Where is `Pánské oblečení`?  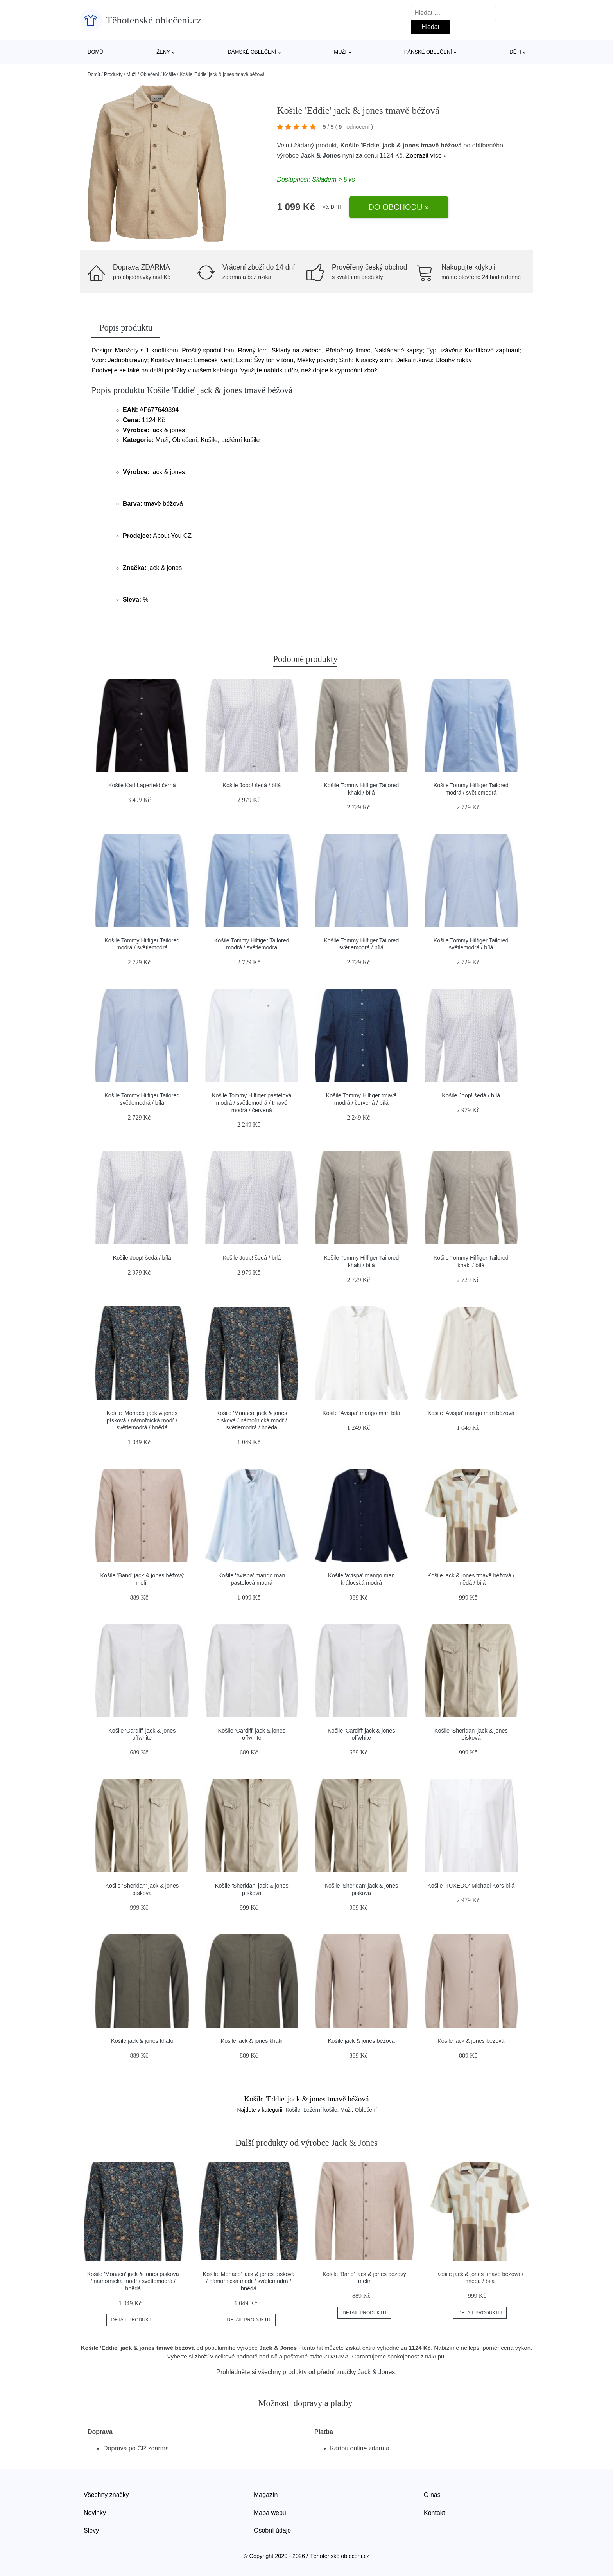 Pánské oblečení is located at coordinates (428, 52).